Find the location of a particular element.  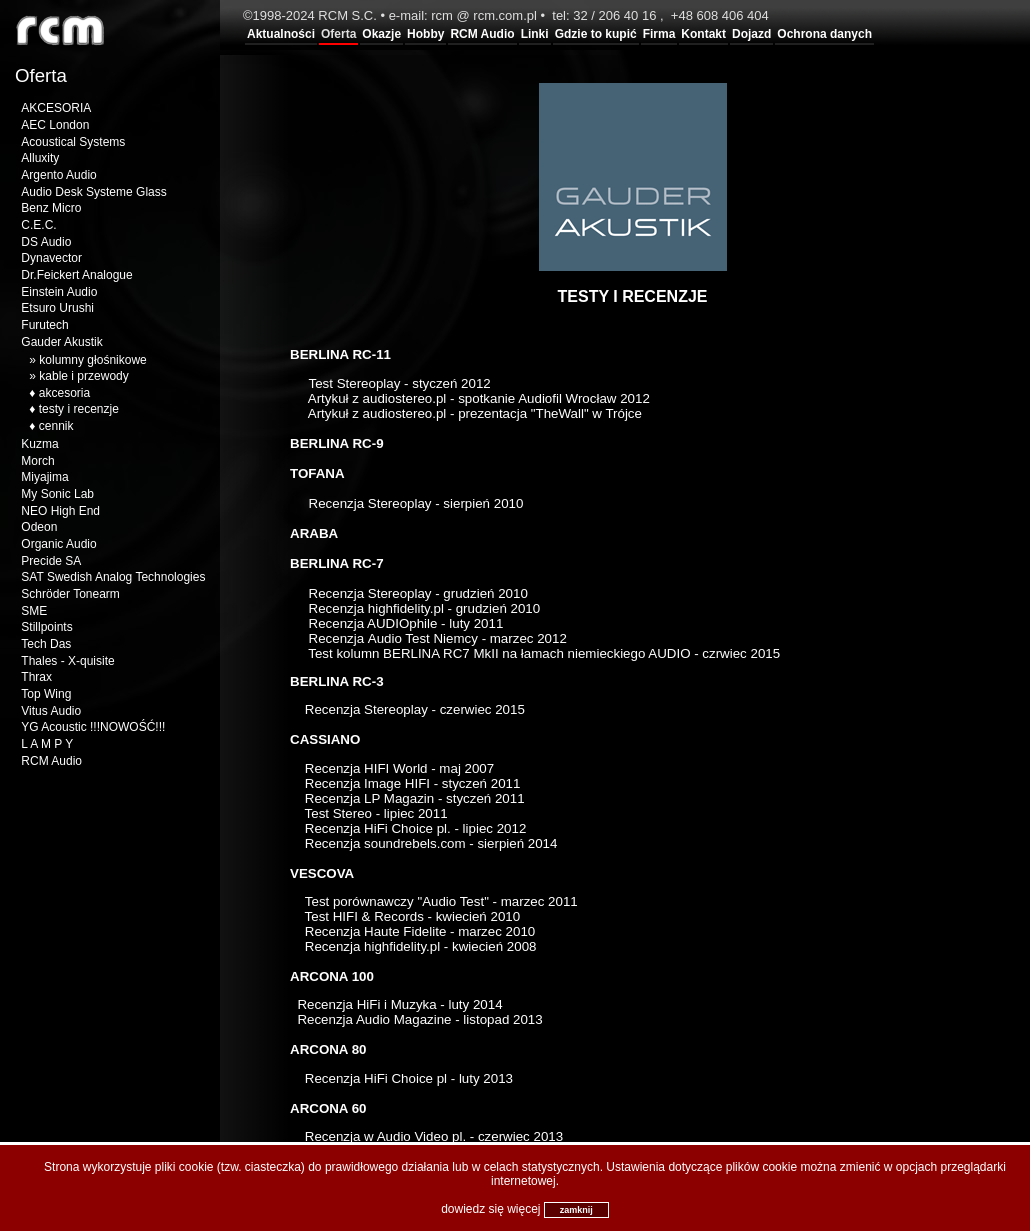

Recenzja HiFi Choice pl - luty 2013 is located at coordinates (409, 1078).